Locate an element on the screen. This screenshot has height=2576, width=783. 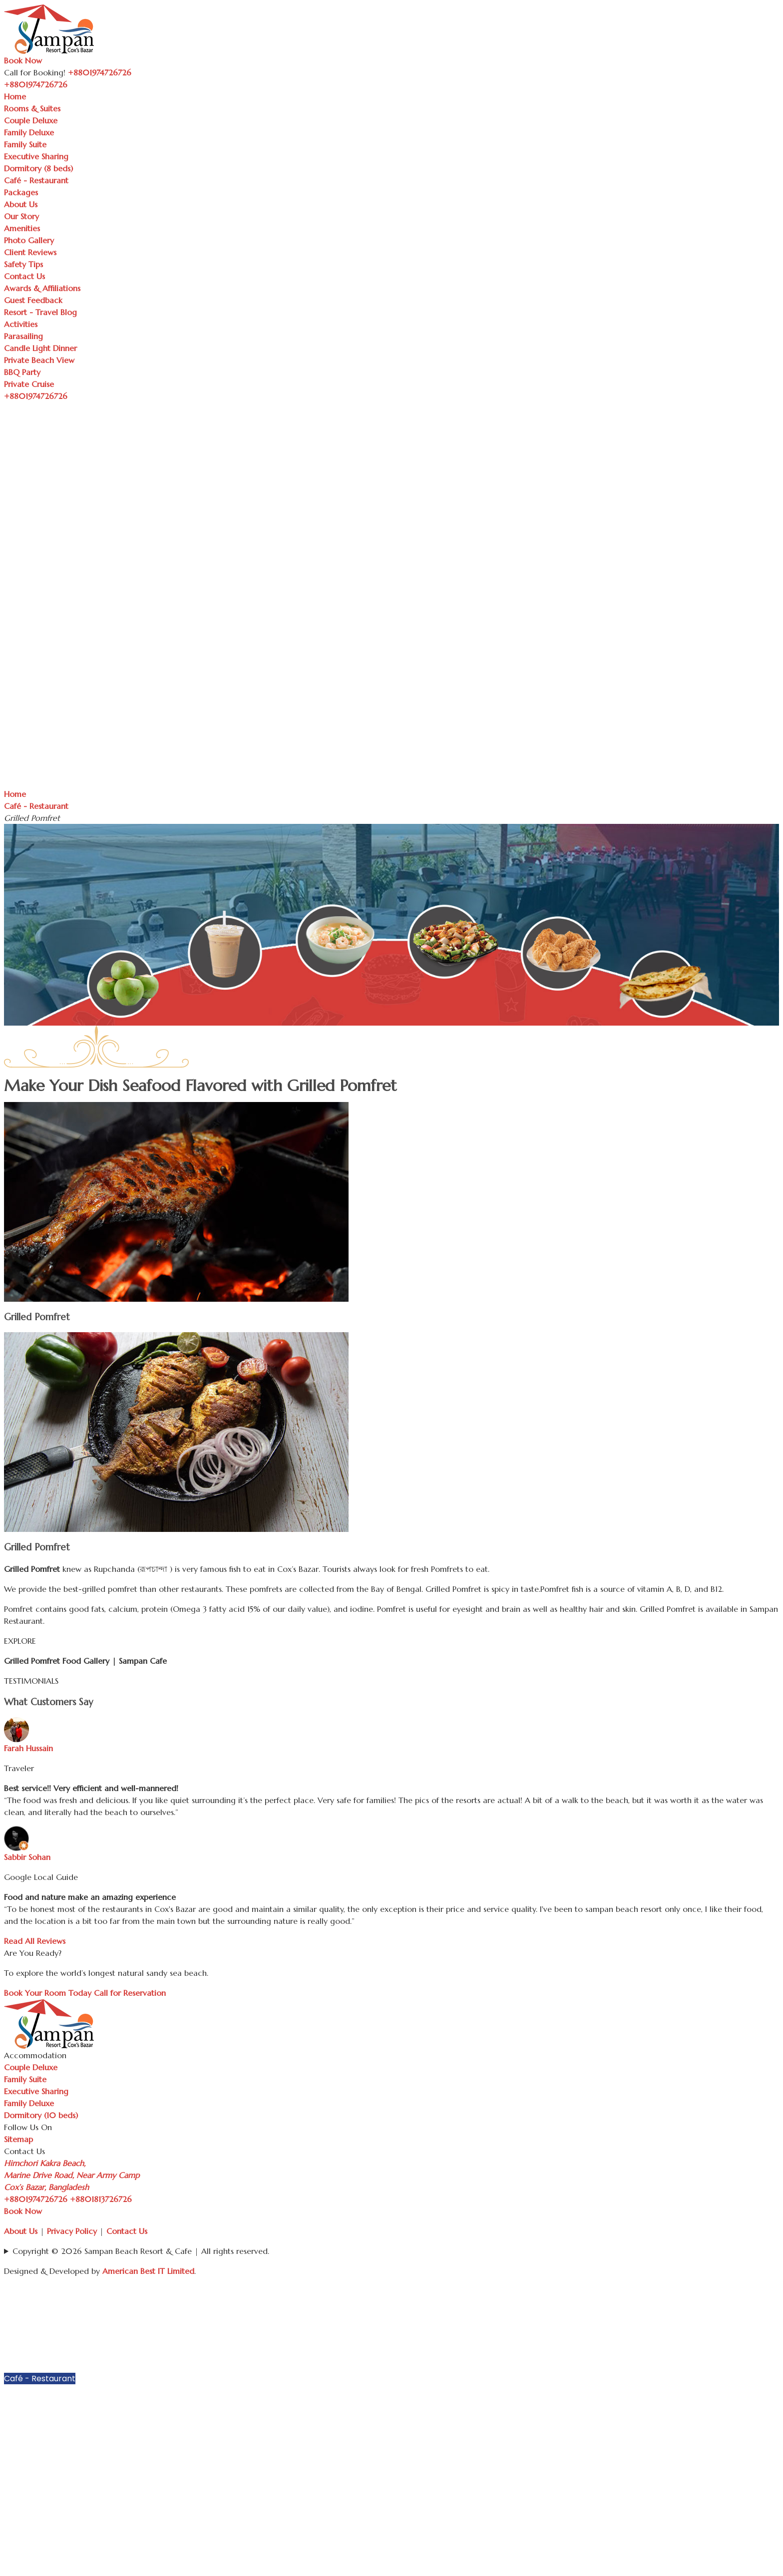
About Us is located at coordinates (20, 204).